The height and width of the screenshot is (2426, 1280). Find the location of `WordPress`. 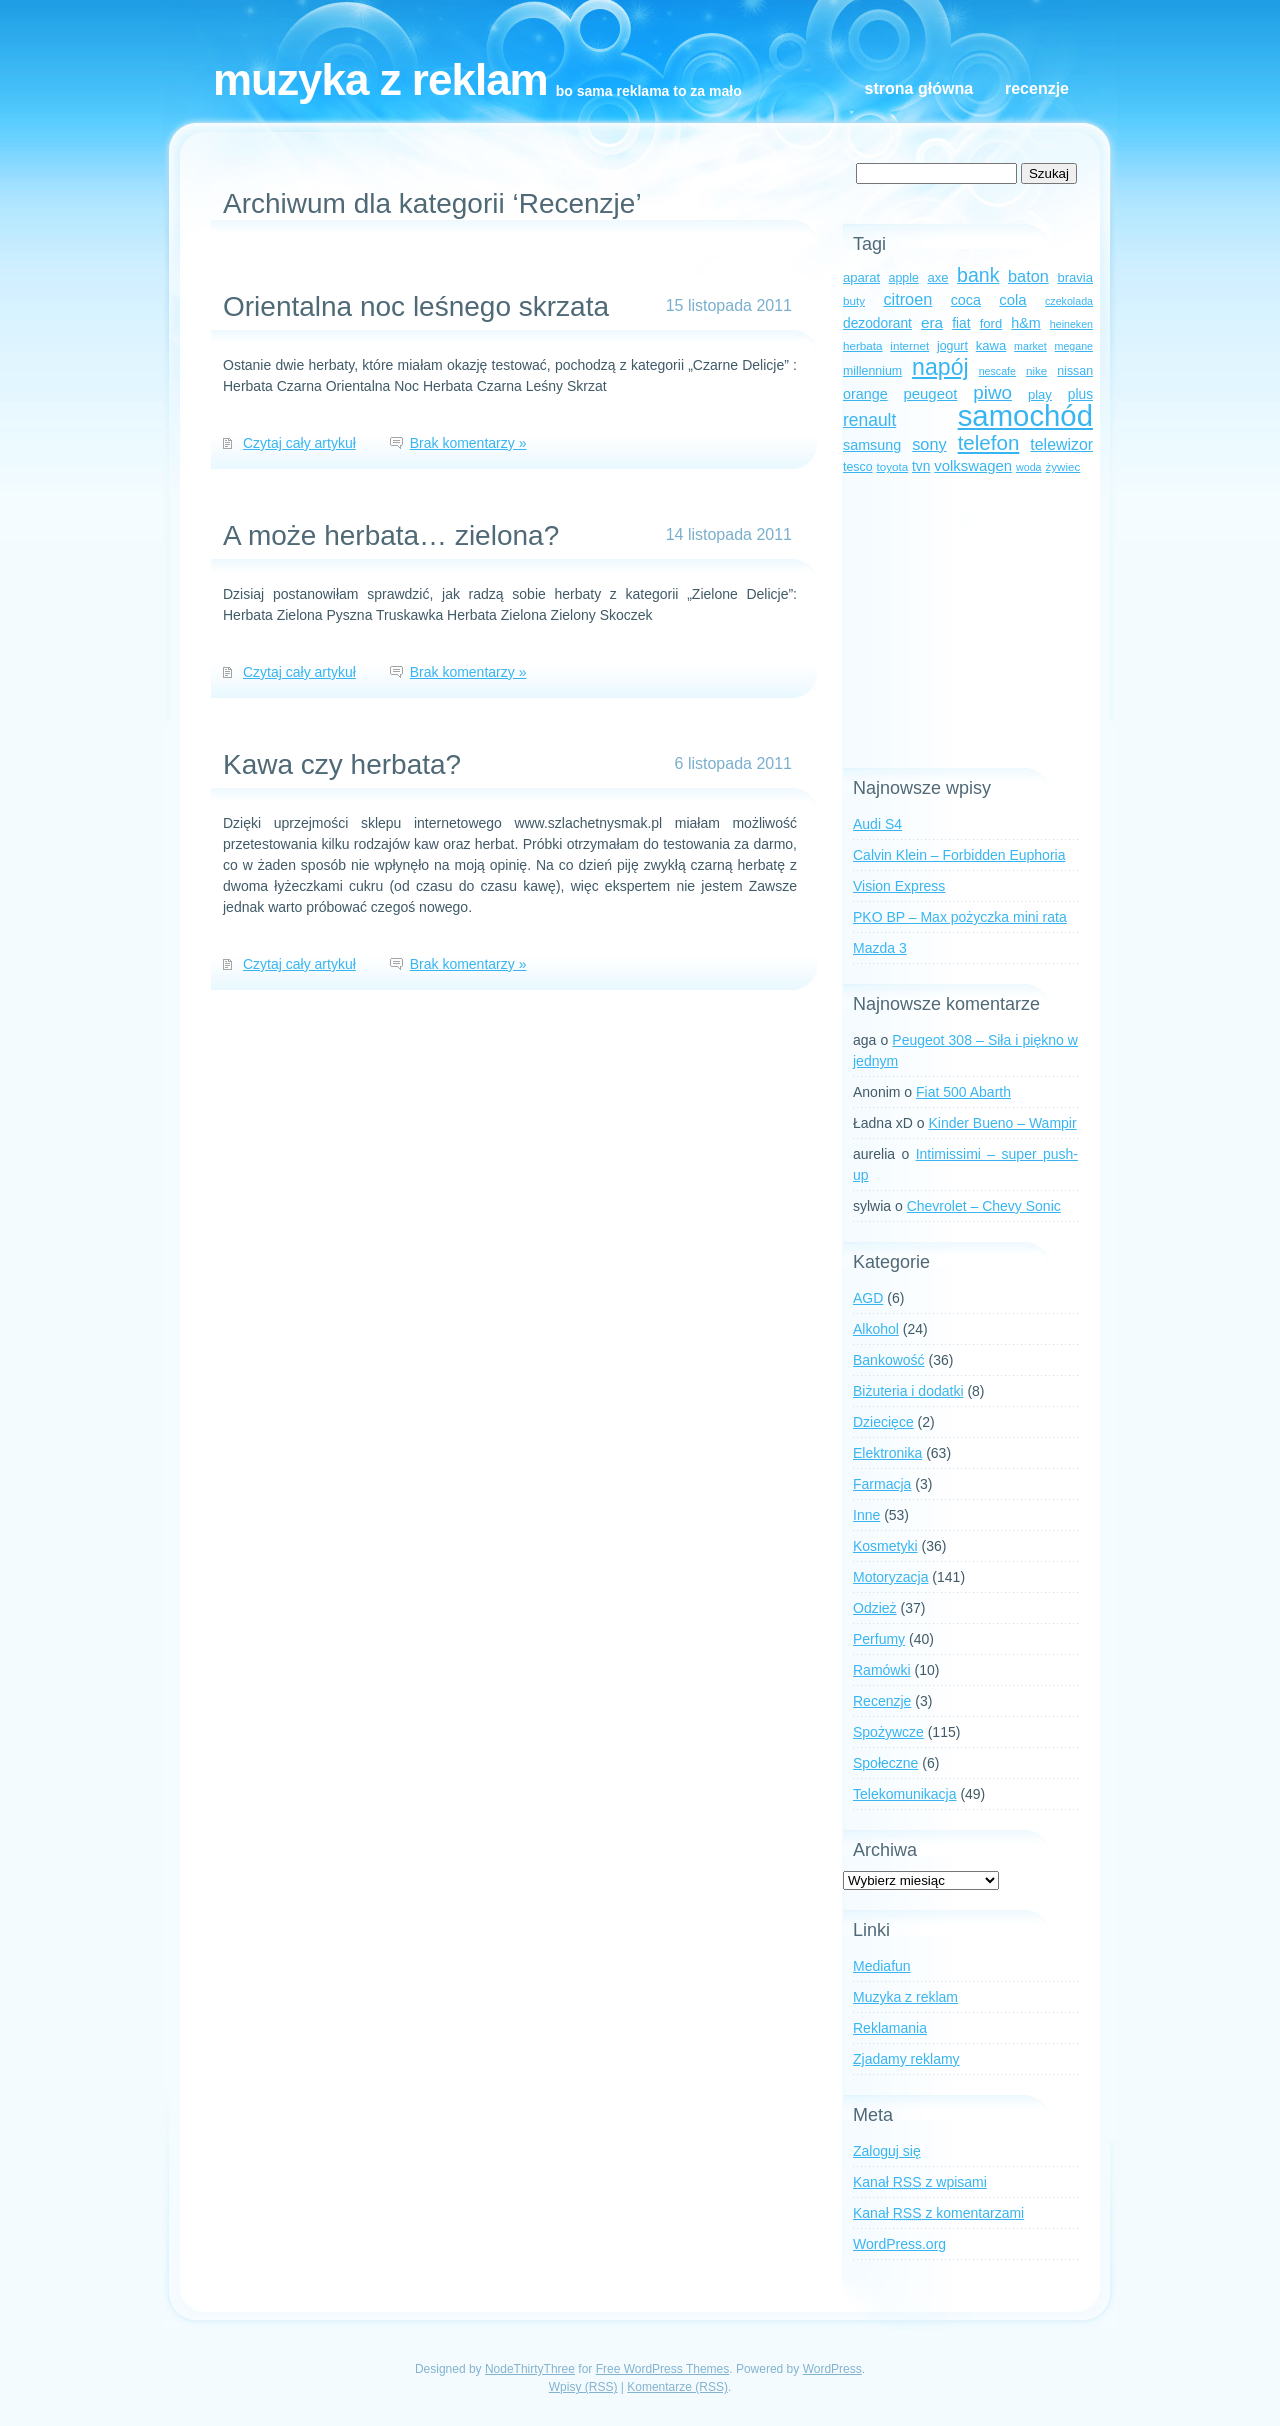

WordPress is located at coordinates (832, 2369).